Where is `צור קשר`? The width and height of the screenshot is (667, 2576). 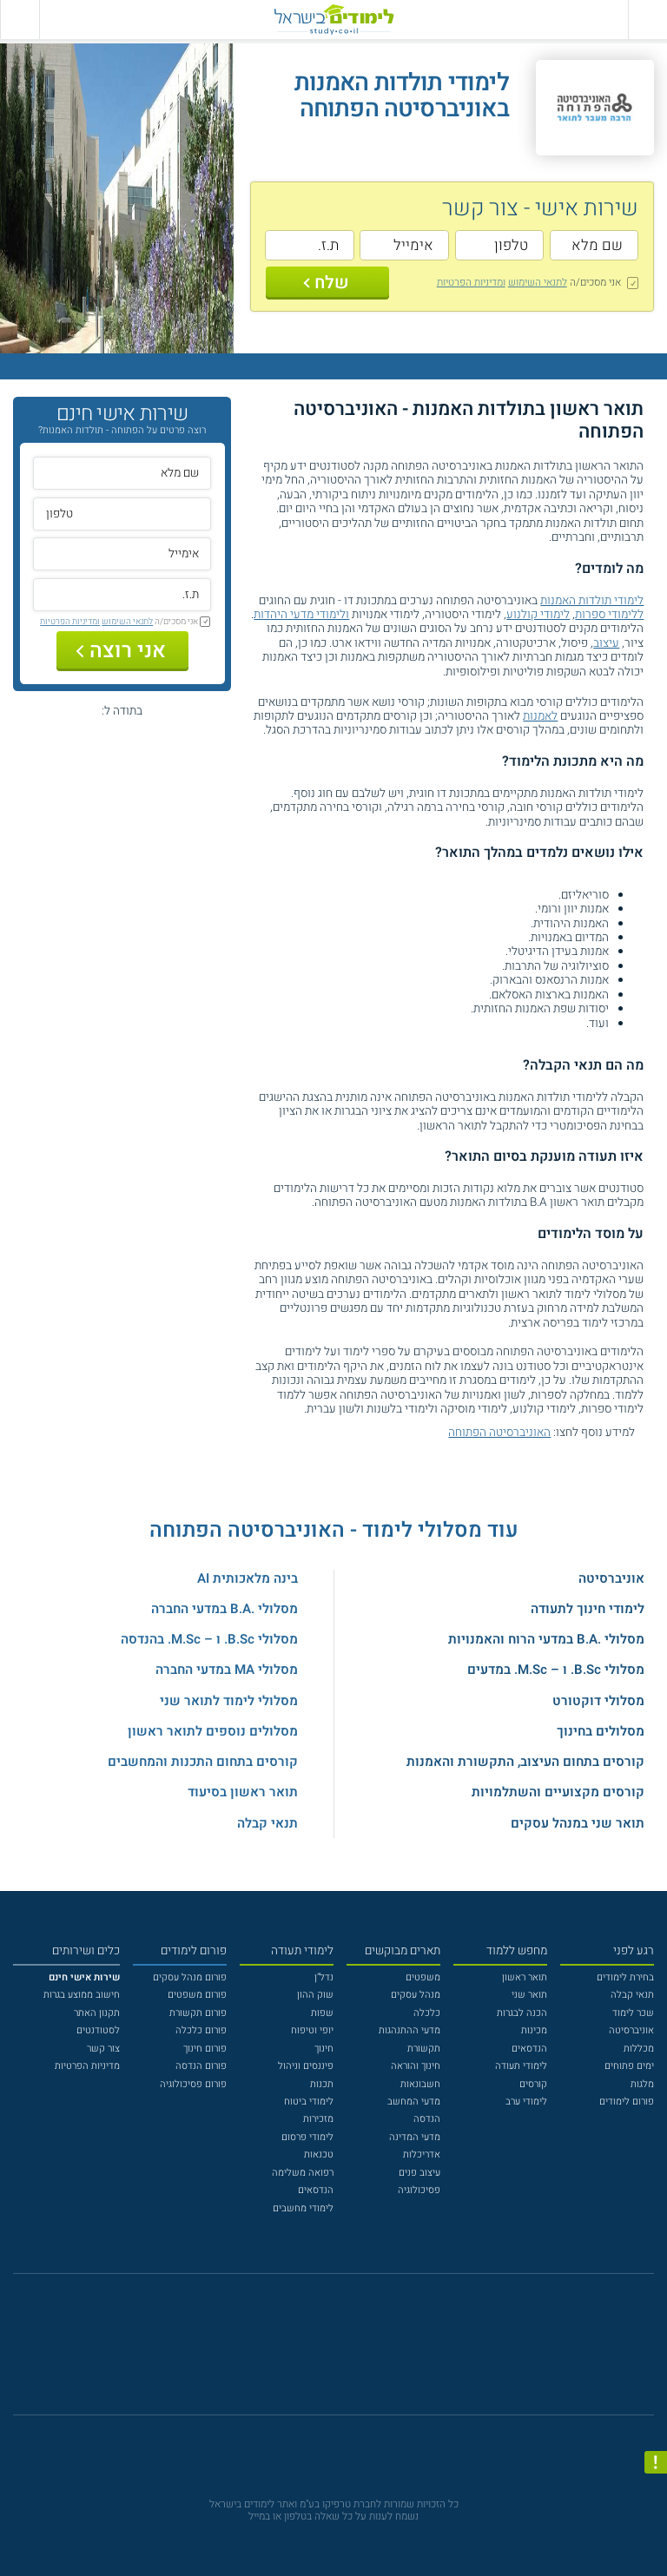
צור קשר is located at coordinates (103, 2048).